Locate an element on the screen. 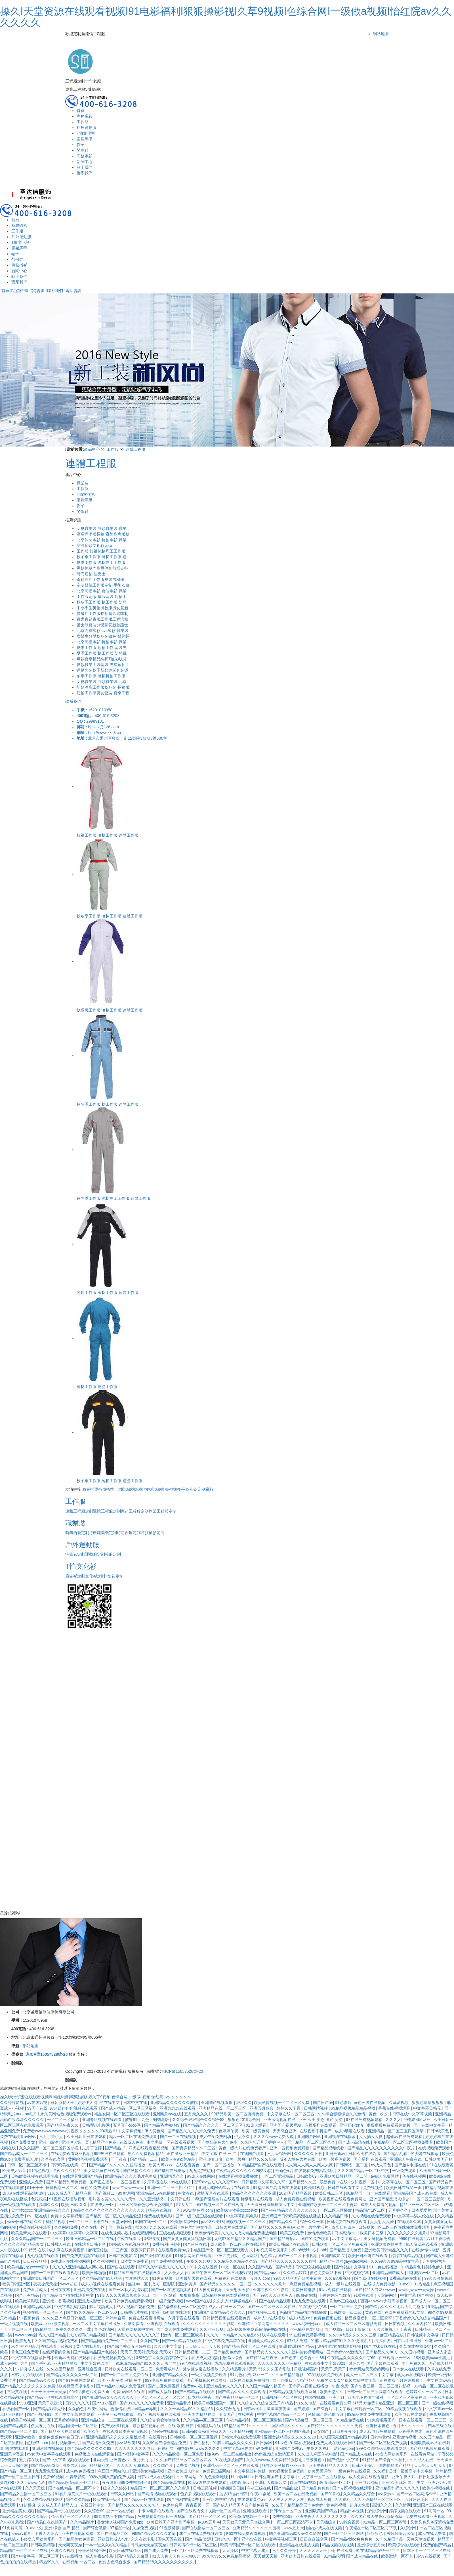 The width and height of the screenshot is (454, 2576). 麻豆精品在线 is located at coordinates (392, 2335).